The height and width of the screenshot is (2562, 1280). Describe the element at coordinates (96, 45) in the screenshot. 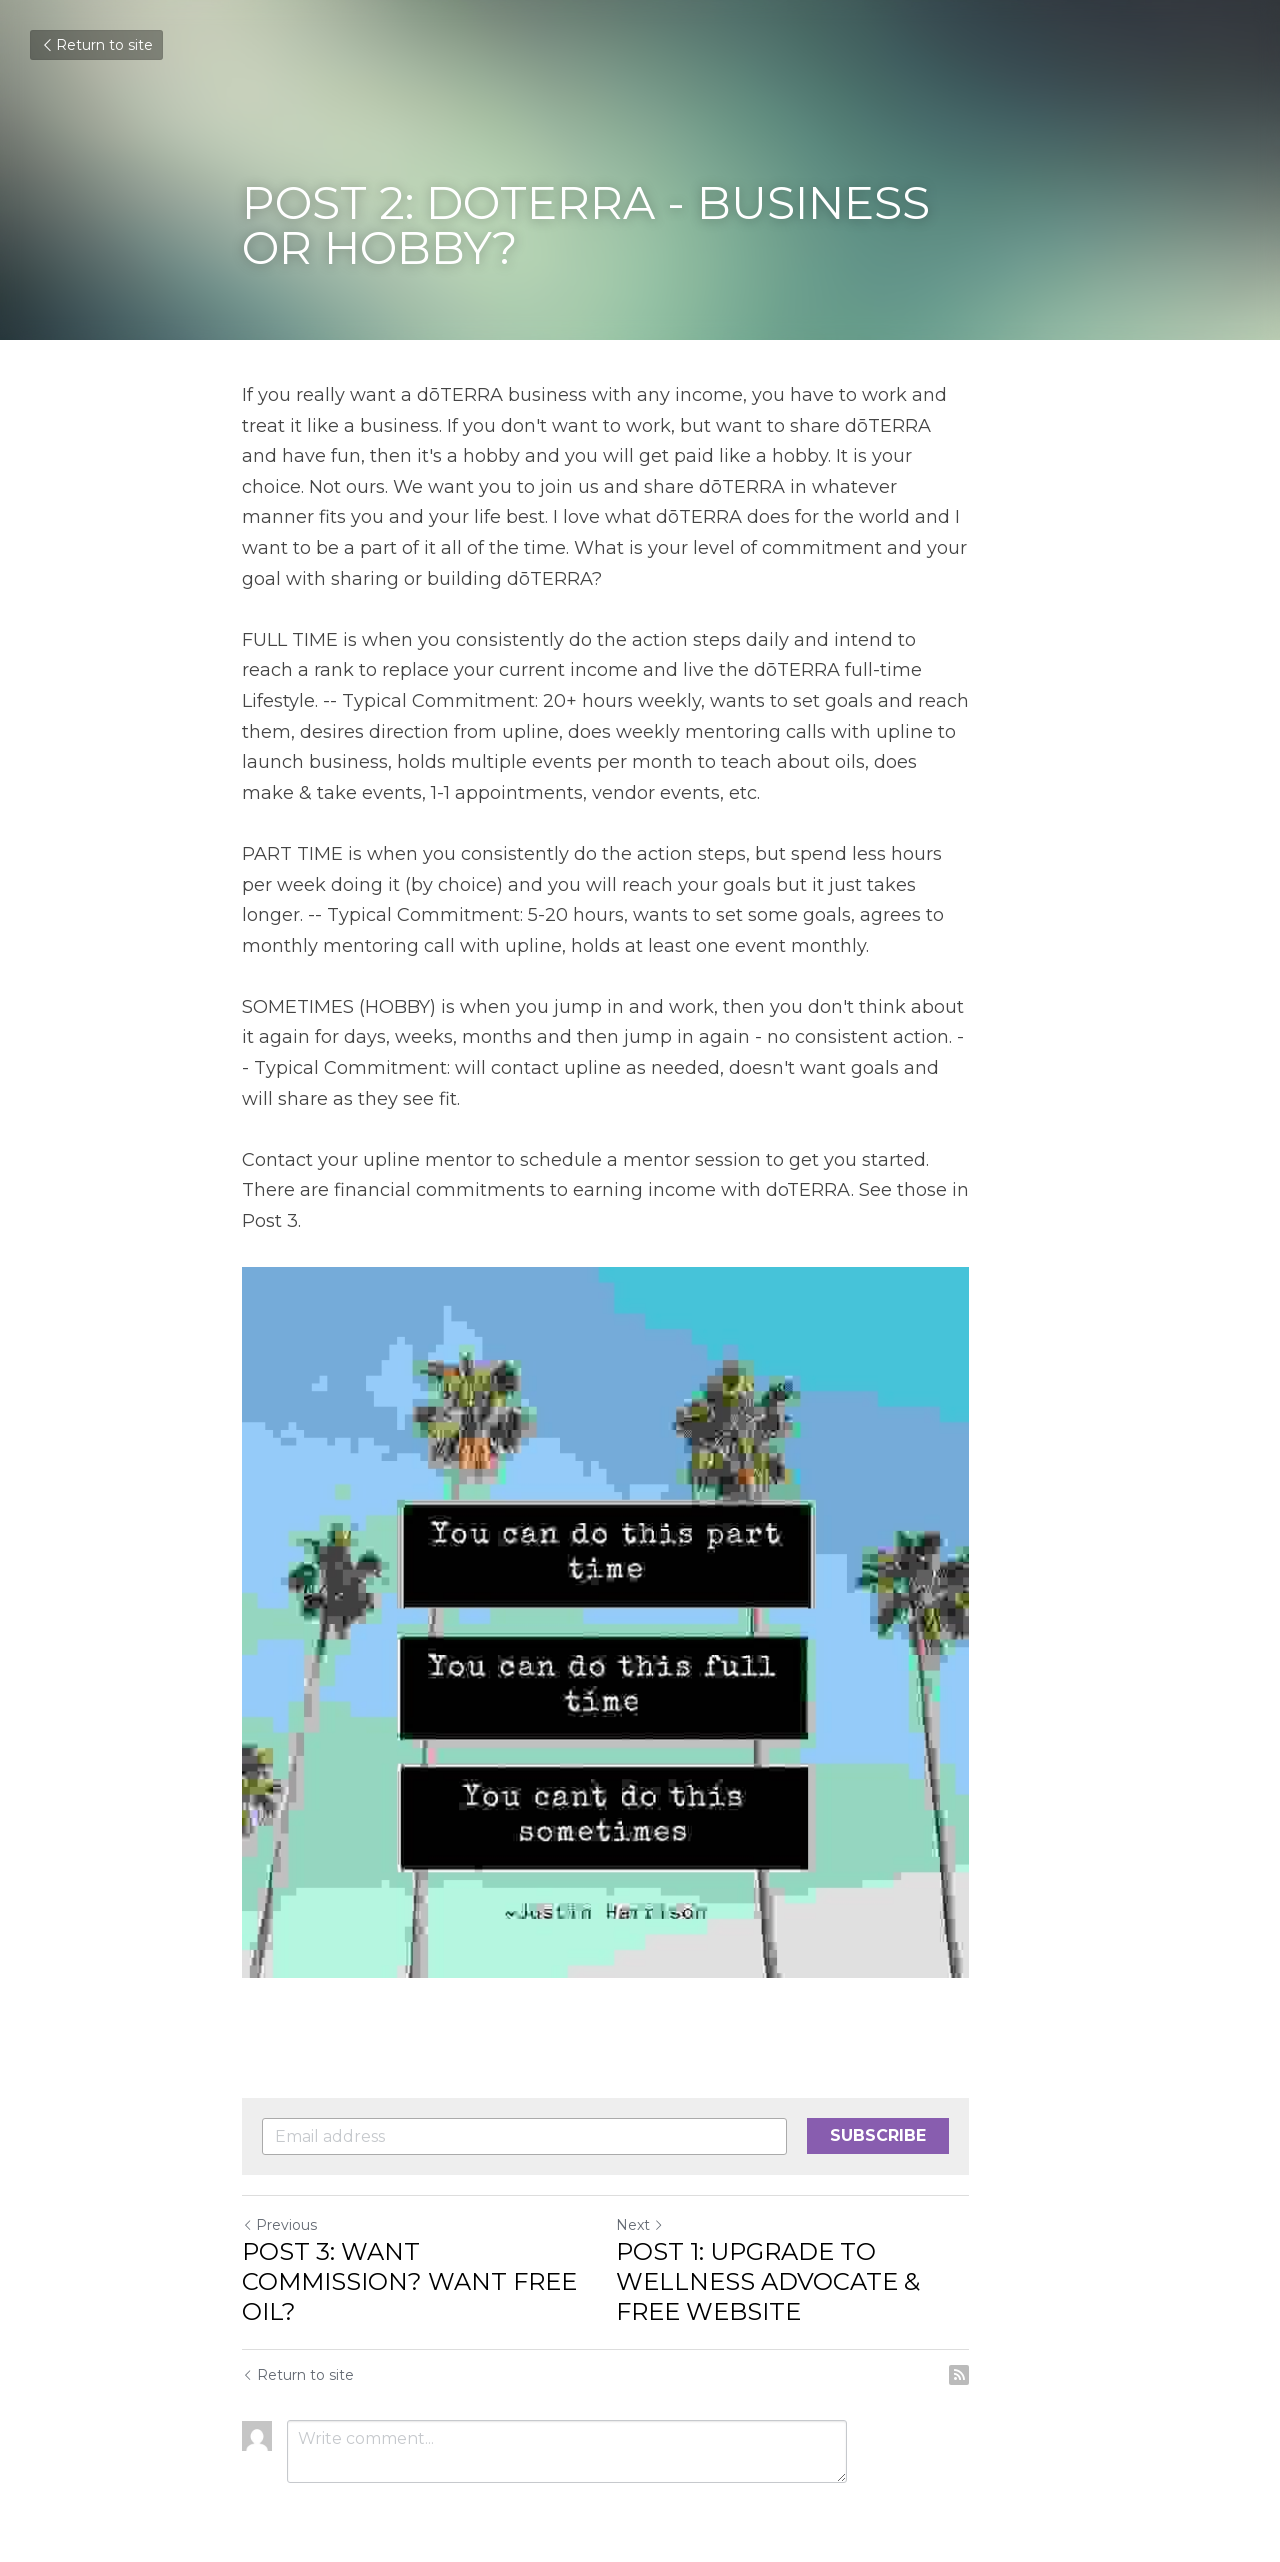

I see `Return to site` at that location.